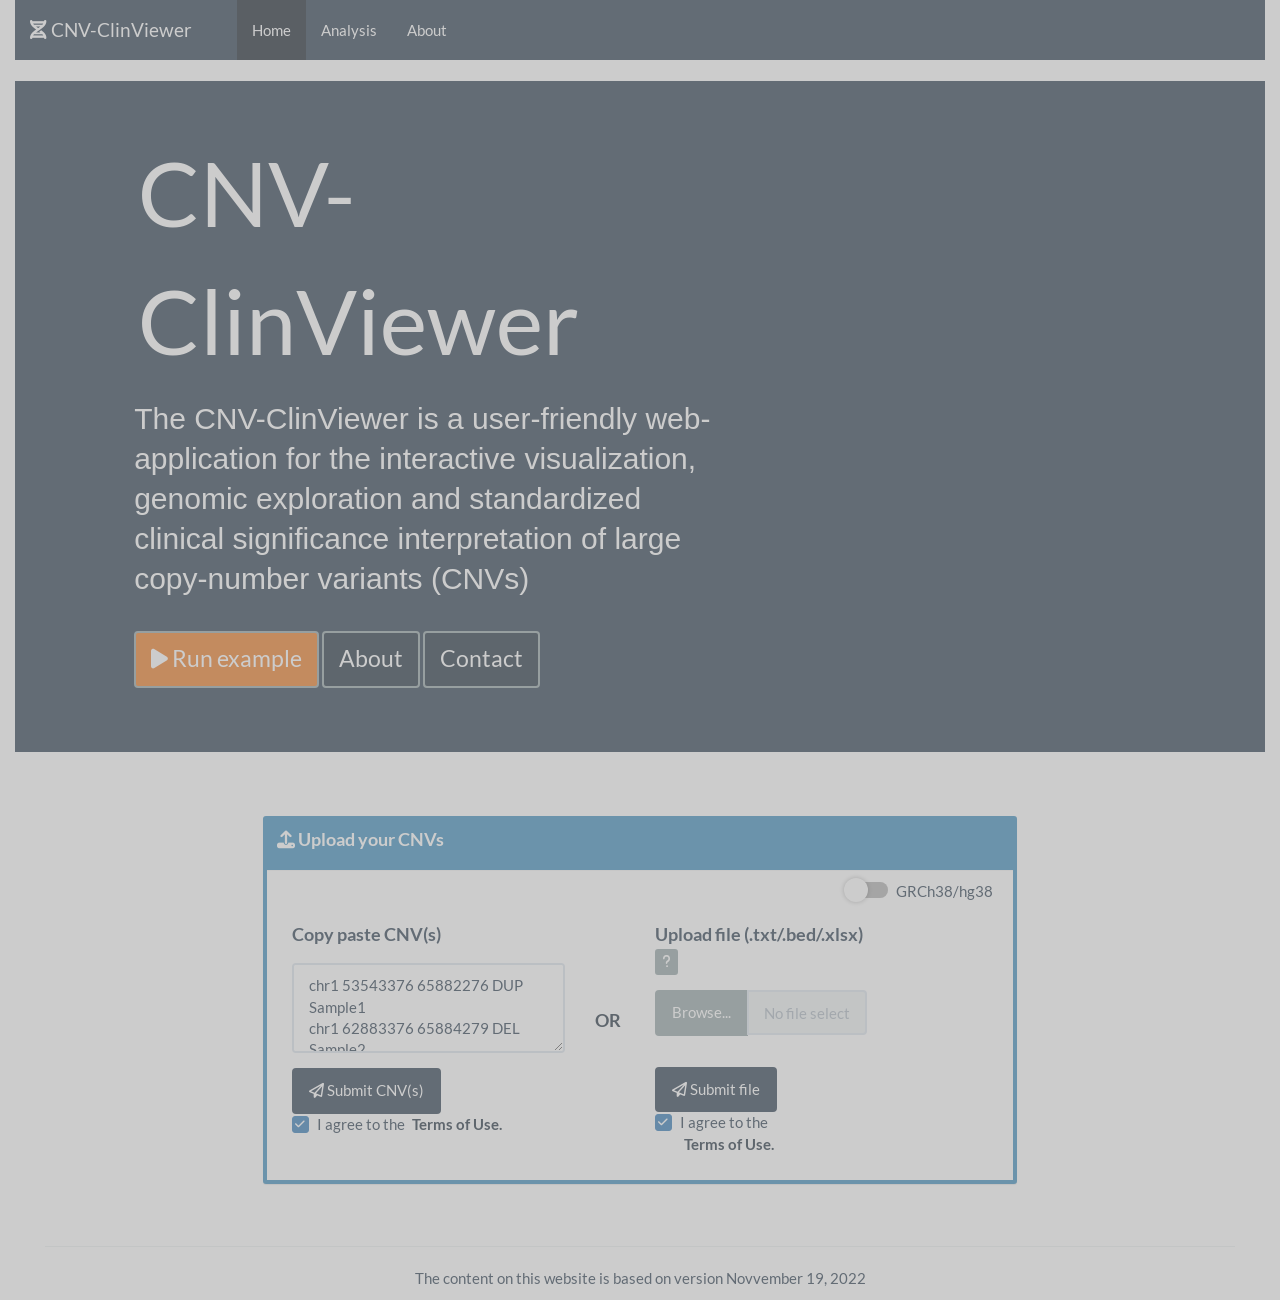  I want to click on I agree to the, so click(411, 1124).